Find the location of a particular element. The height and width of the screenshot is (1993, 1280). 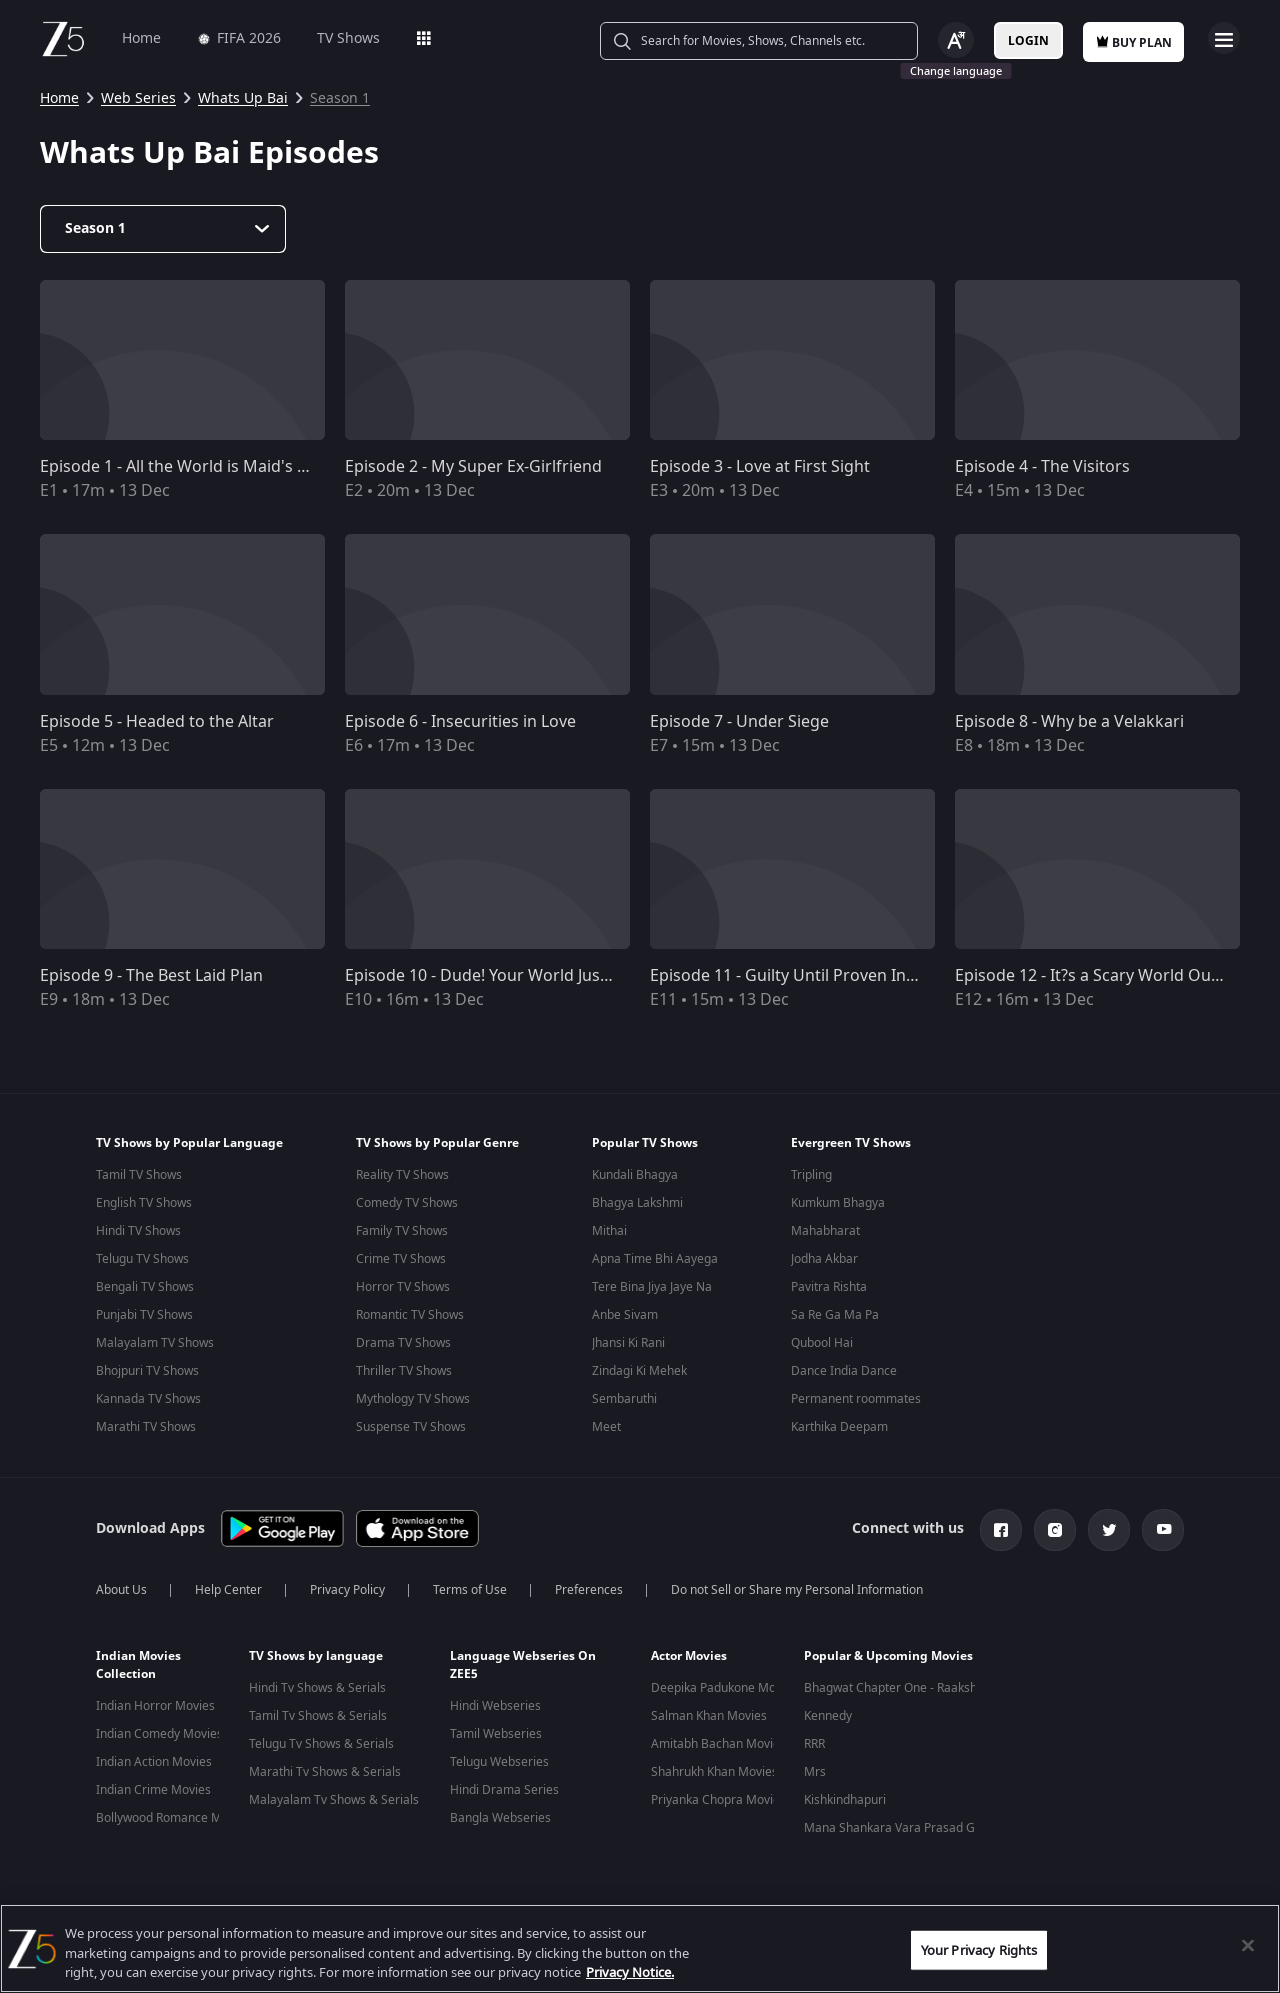

[Dropdown select] is located at coordinates (163, 229).